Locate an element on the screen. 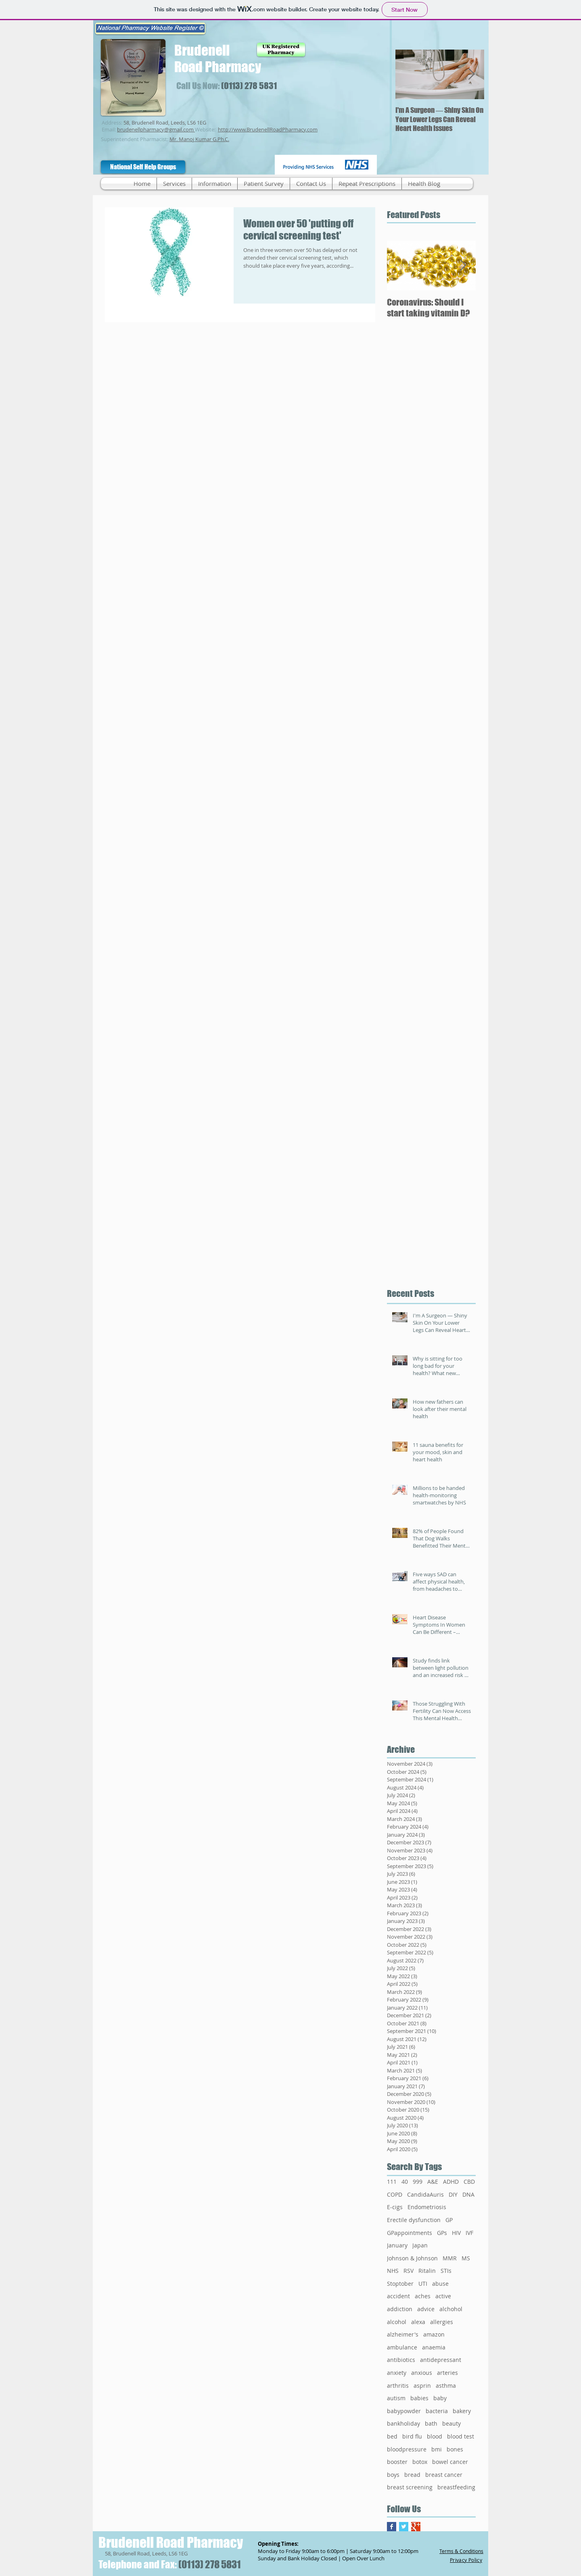 The image size is (581, 2576). [Next Item] is located at coordinates (471, 74).